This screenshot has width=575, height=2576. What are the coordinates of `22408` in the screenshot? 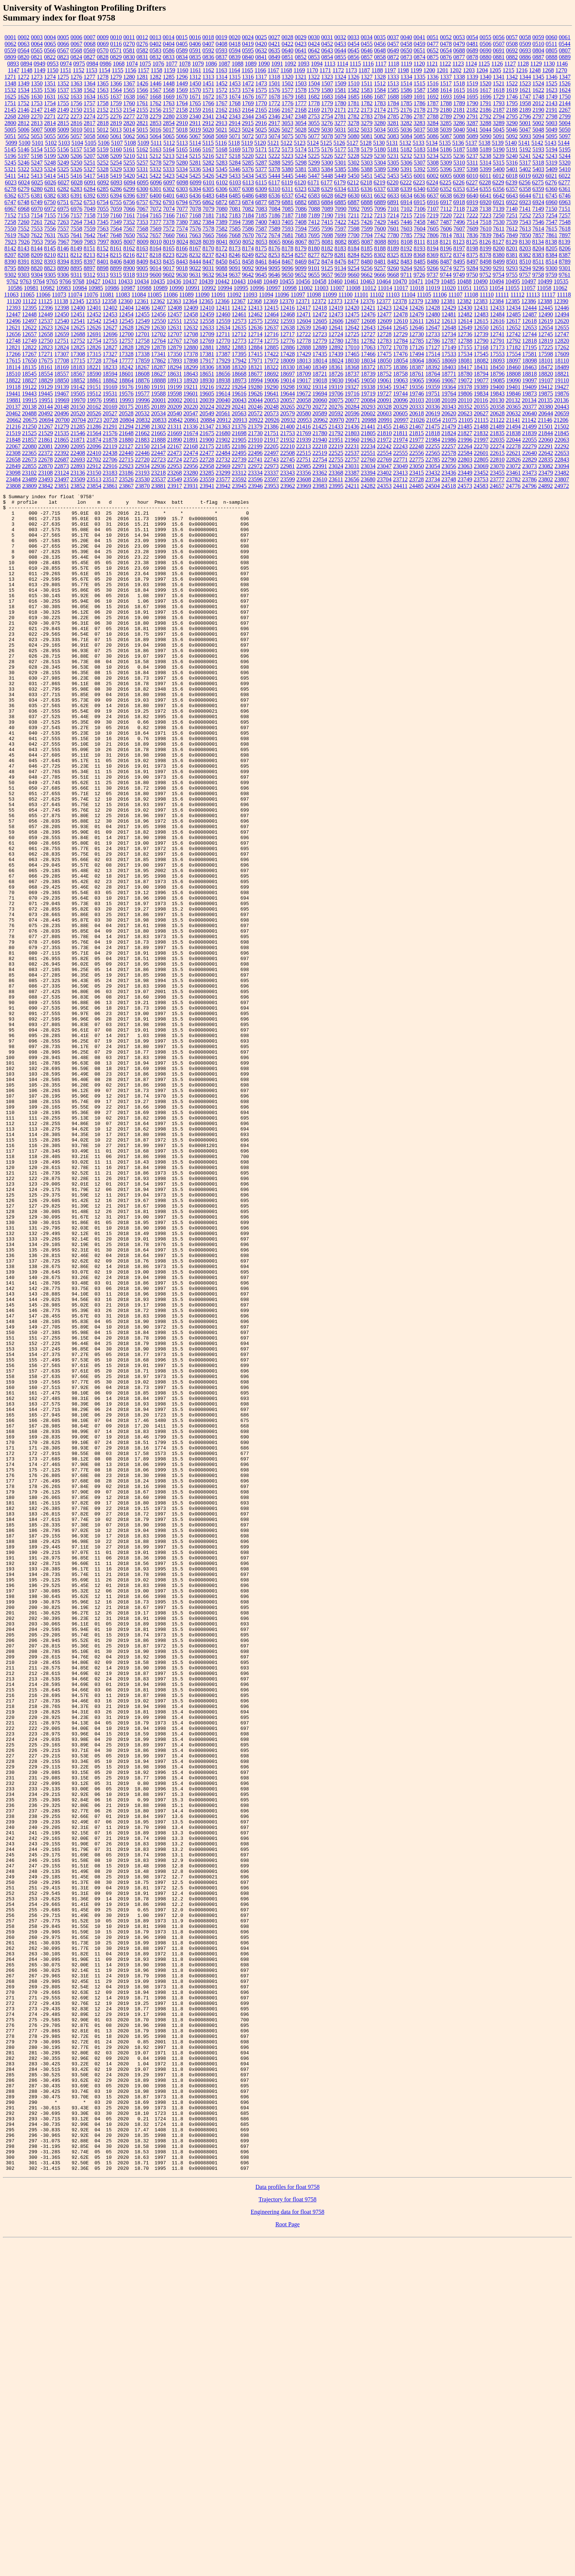 It's located at (77, 453).